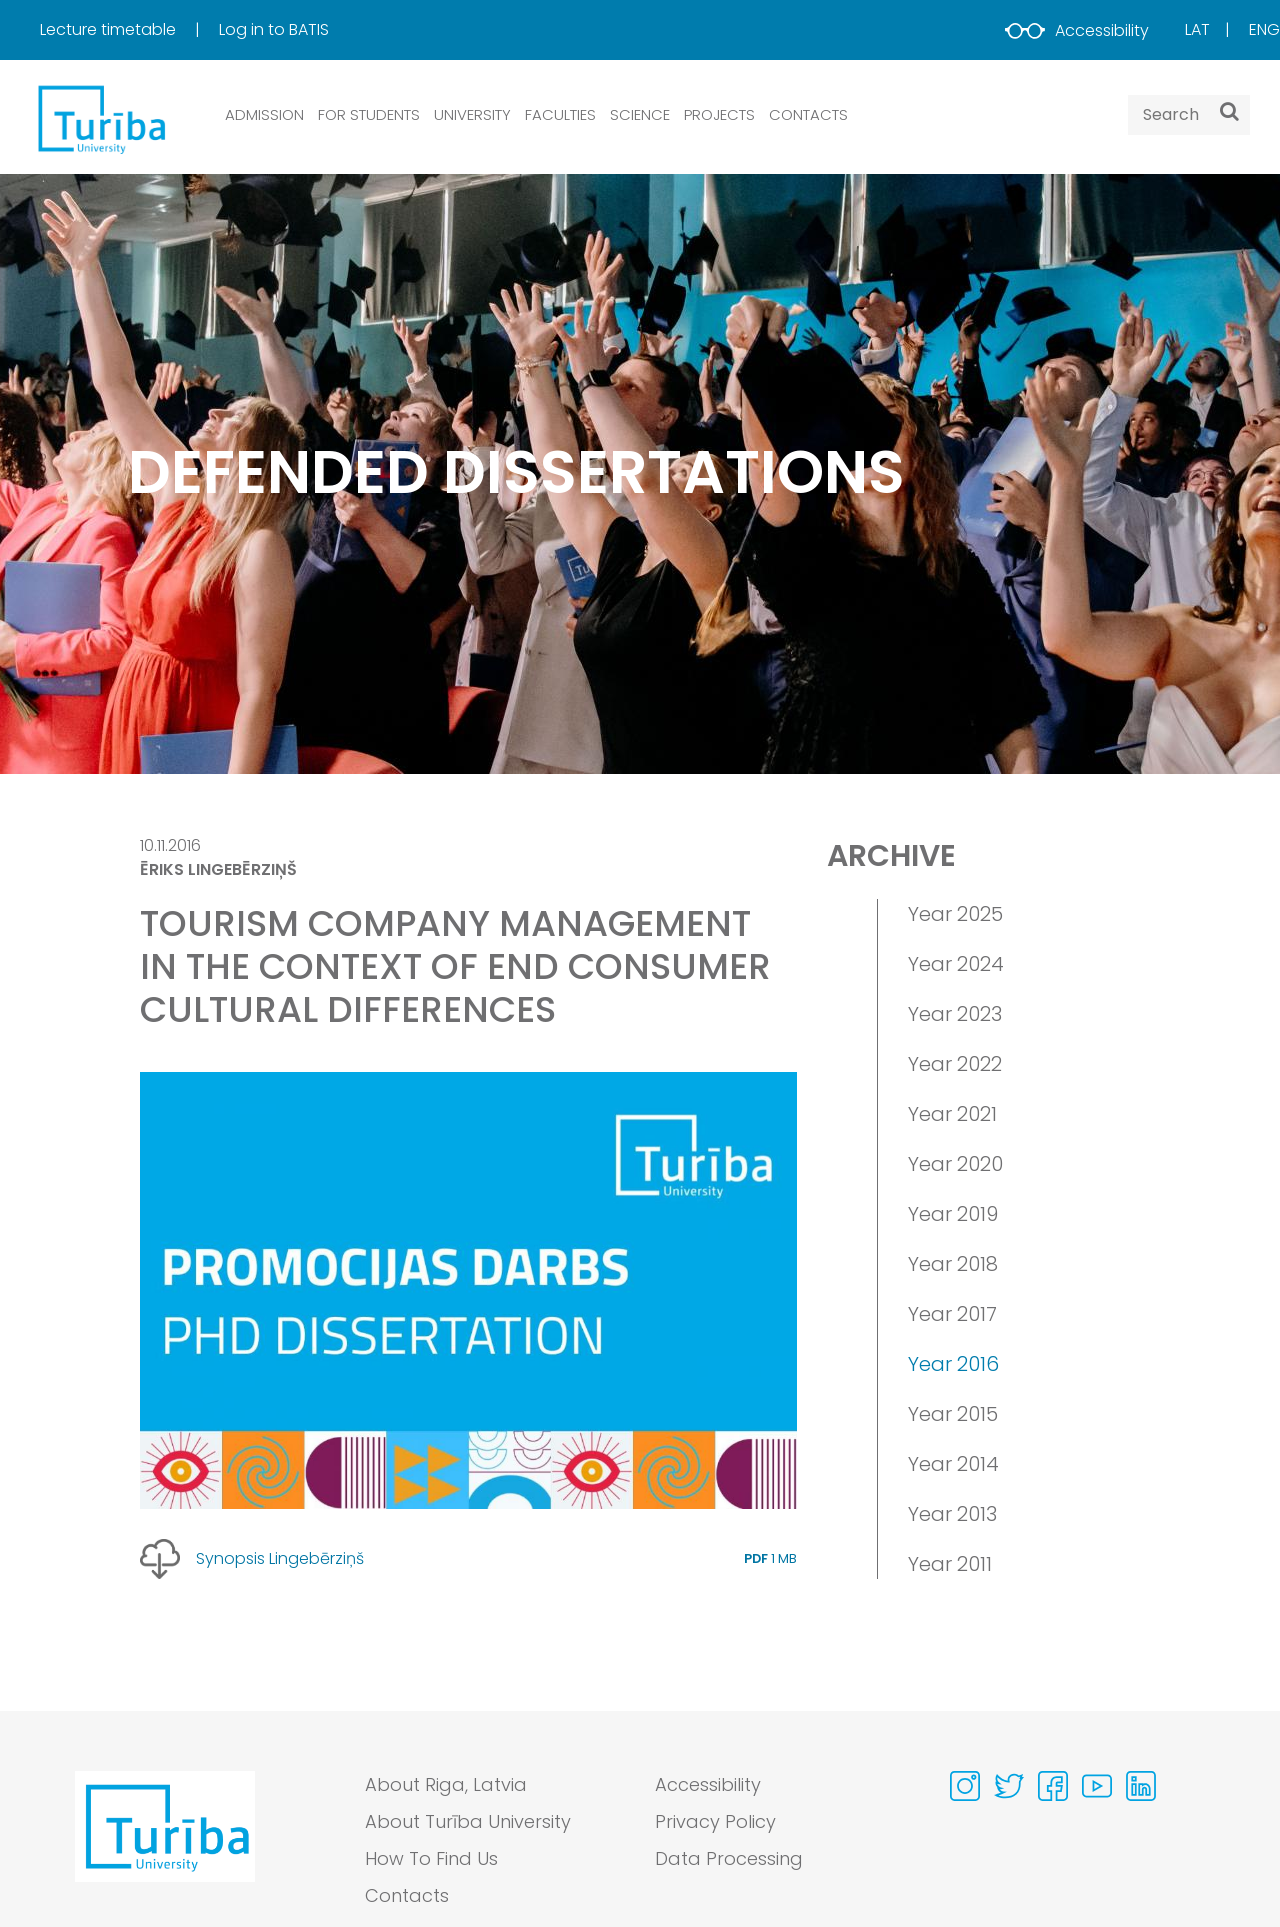 The height and width of the screenshot is (1927, 1280). Describe the element at coordinates (127, 30) in the screenshot. I see `[menuitem]` at that location.